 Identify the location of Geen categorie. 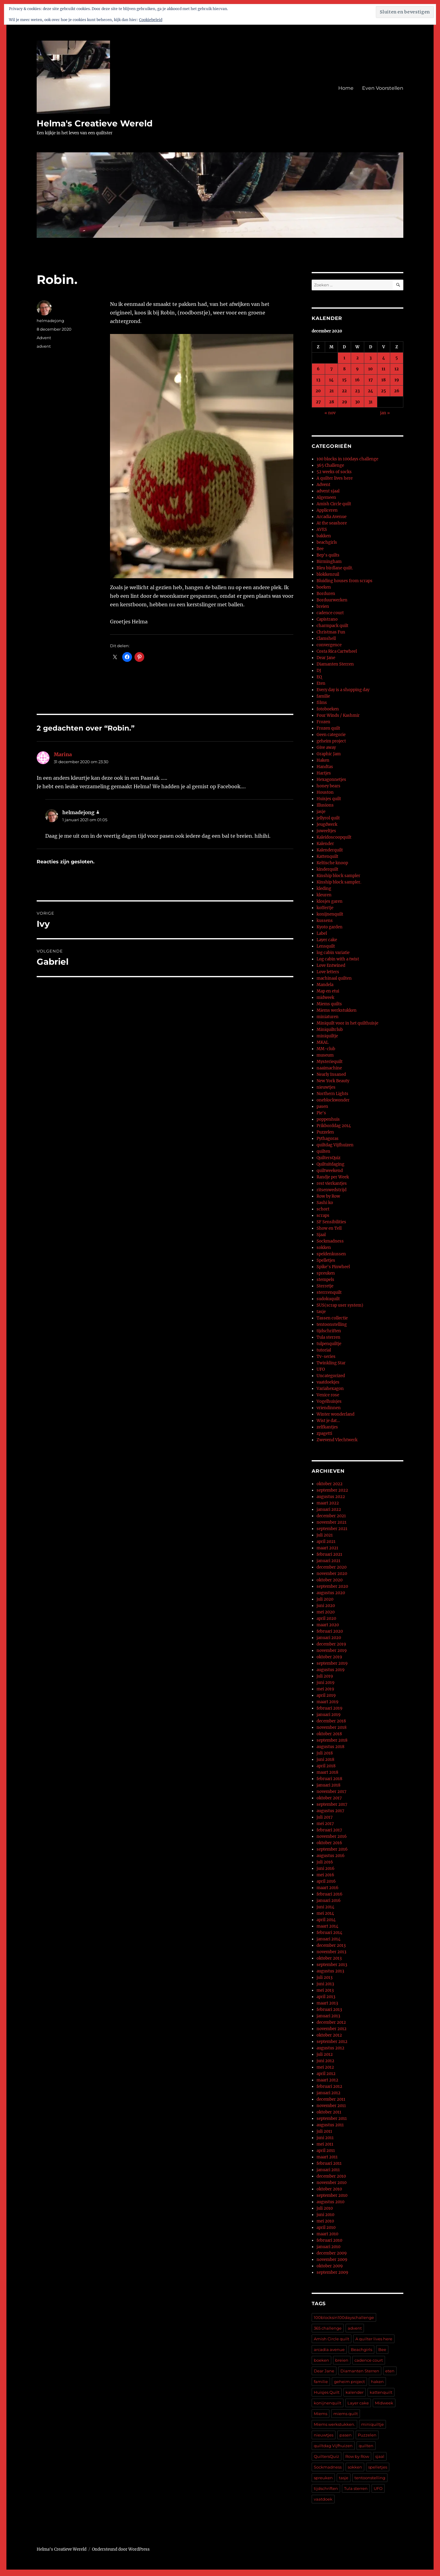
(331, 734).